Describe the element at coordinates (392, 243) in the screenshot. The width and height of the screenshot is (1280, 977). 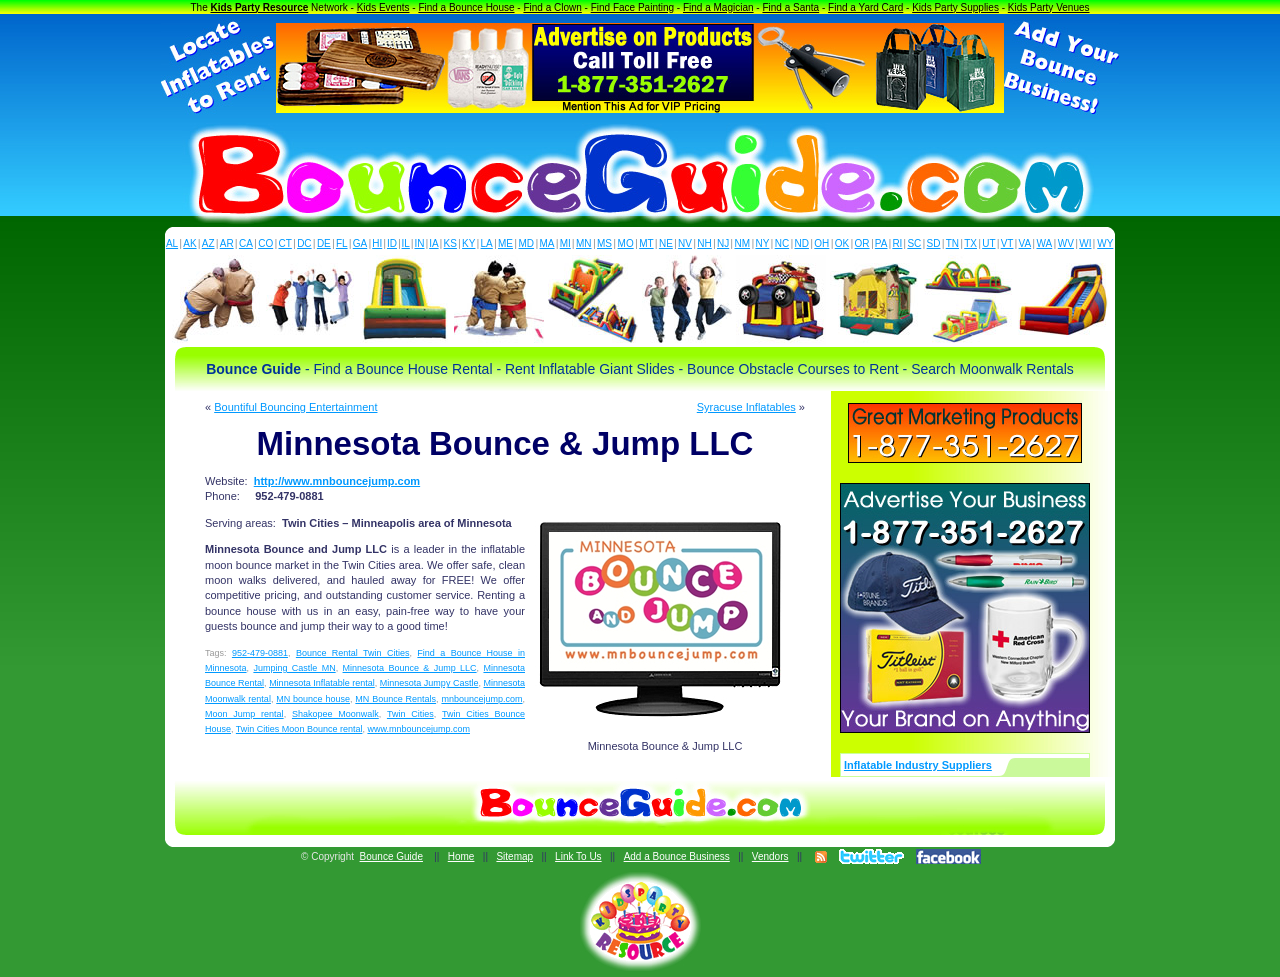
I see `ID` at that location.